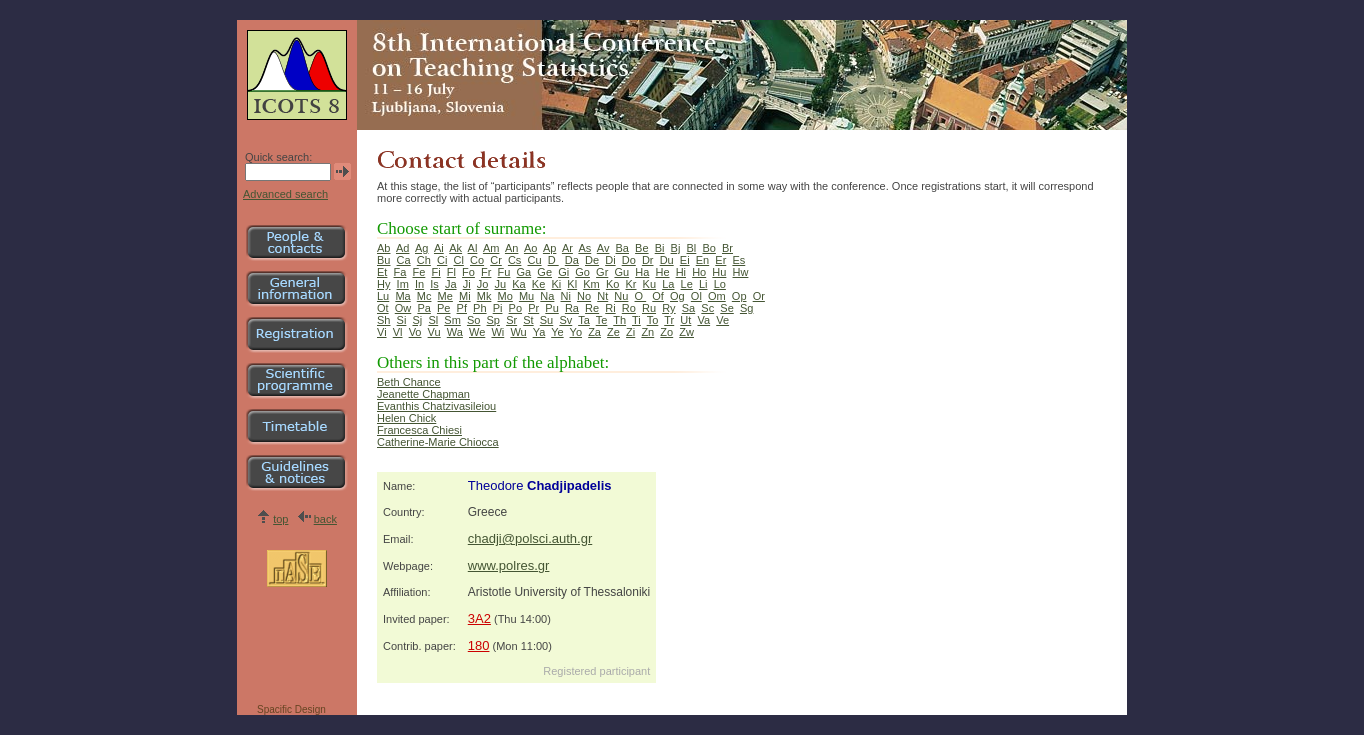 This screenshot has width=1364, height=735. Describe the element at coordinates (703, 284) in the screenshot. I see `Li` at that location.